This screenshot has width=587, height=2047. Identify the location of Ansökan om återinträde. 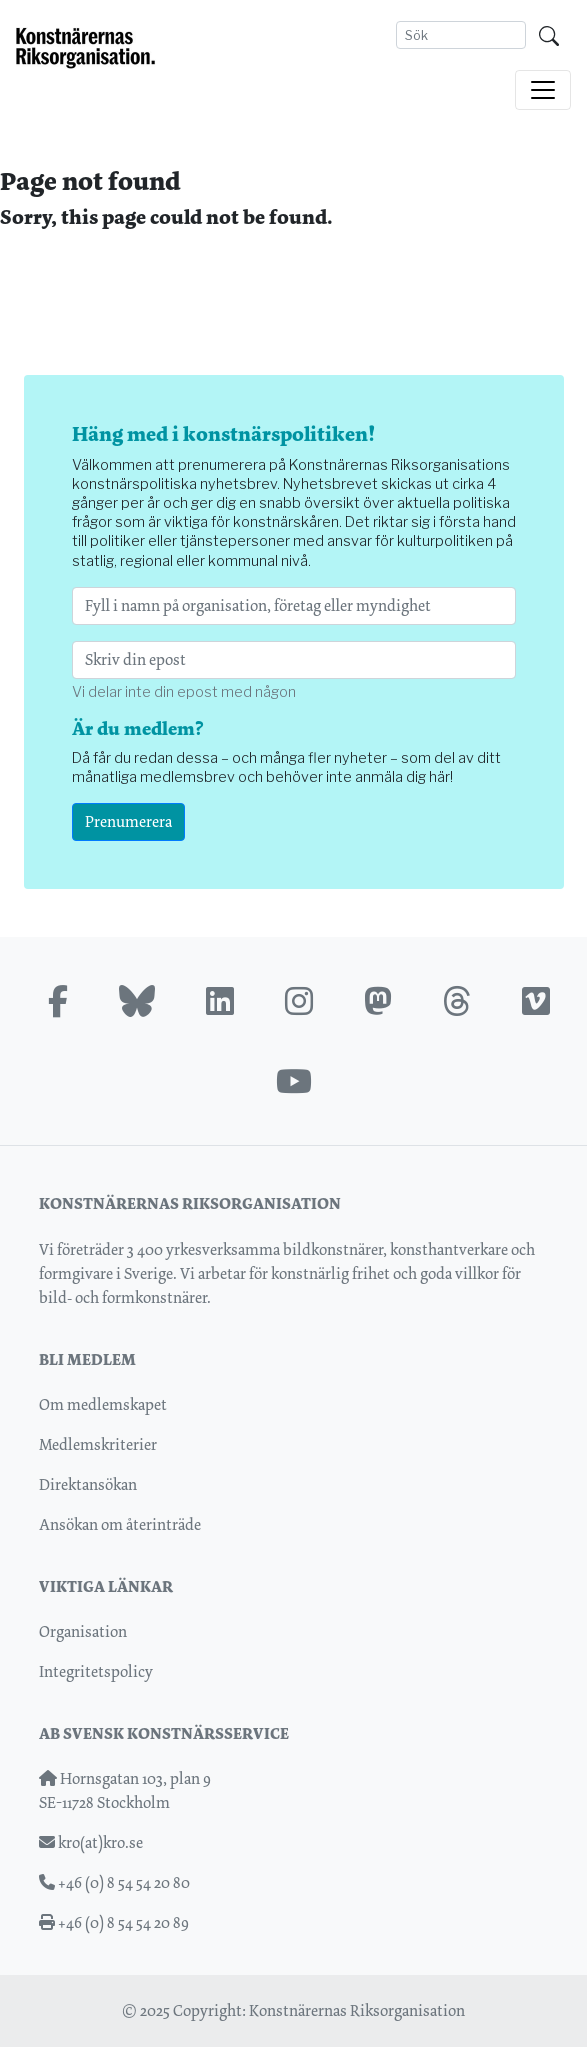
(120, 1524).